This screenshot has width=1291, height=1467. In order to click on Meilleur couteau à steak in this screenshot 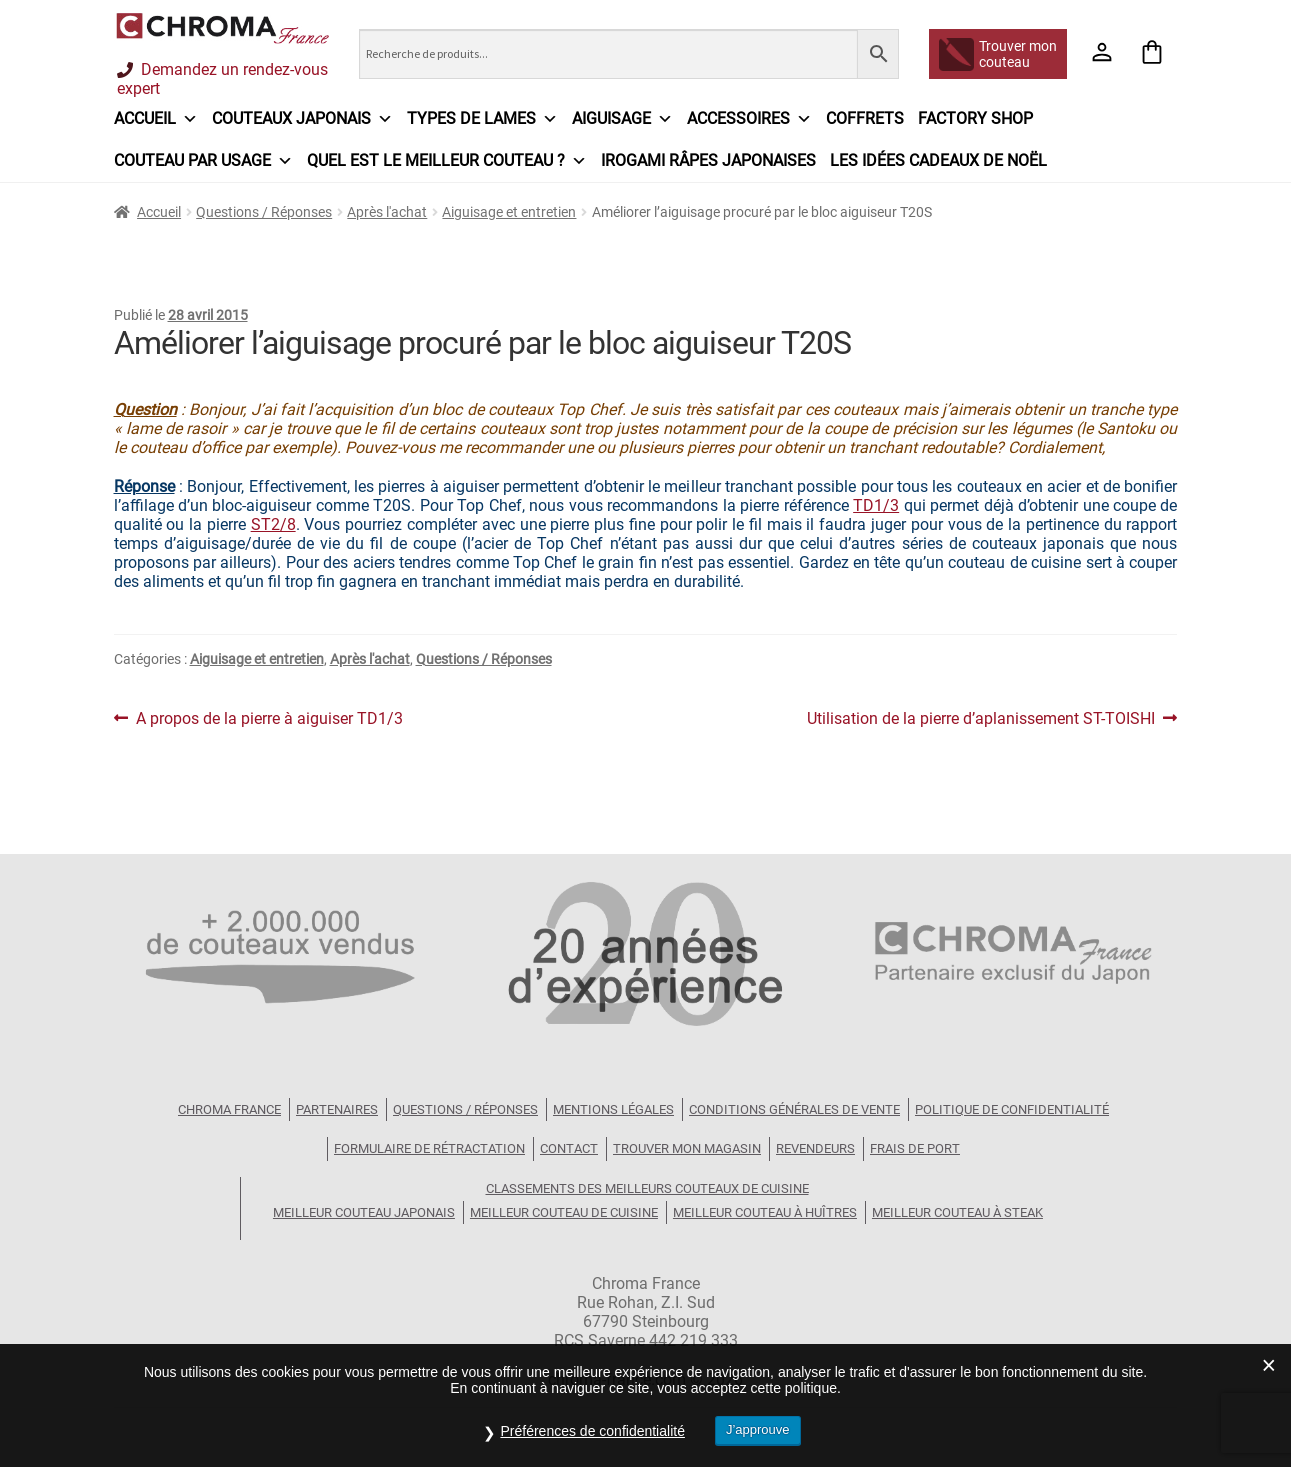, I will do `click(957, 1212)`.